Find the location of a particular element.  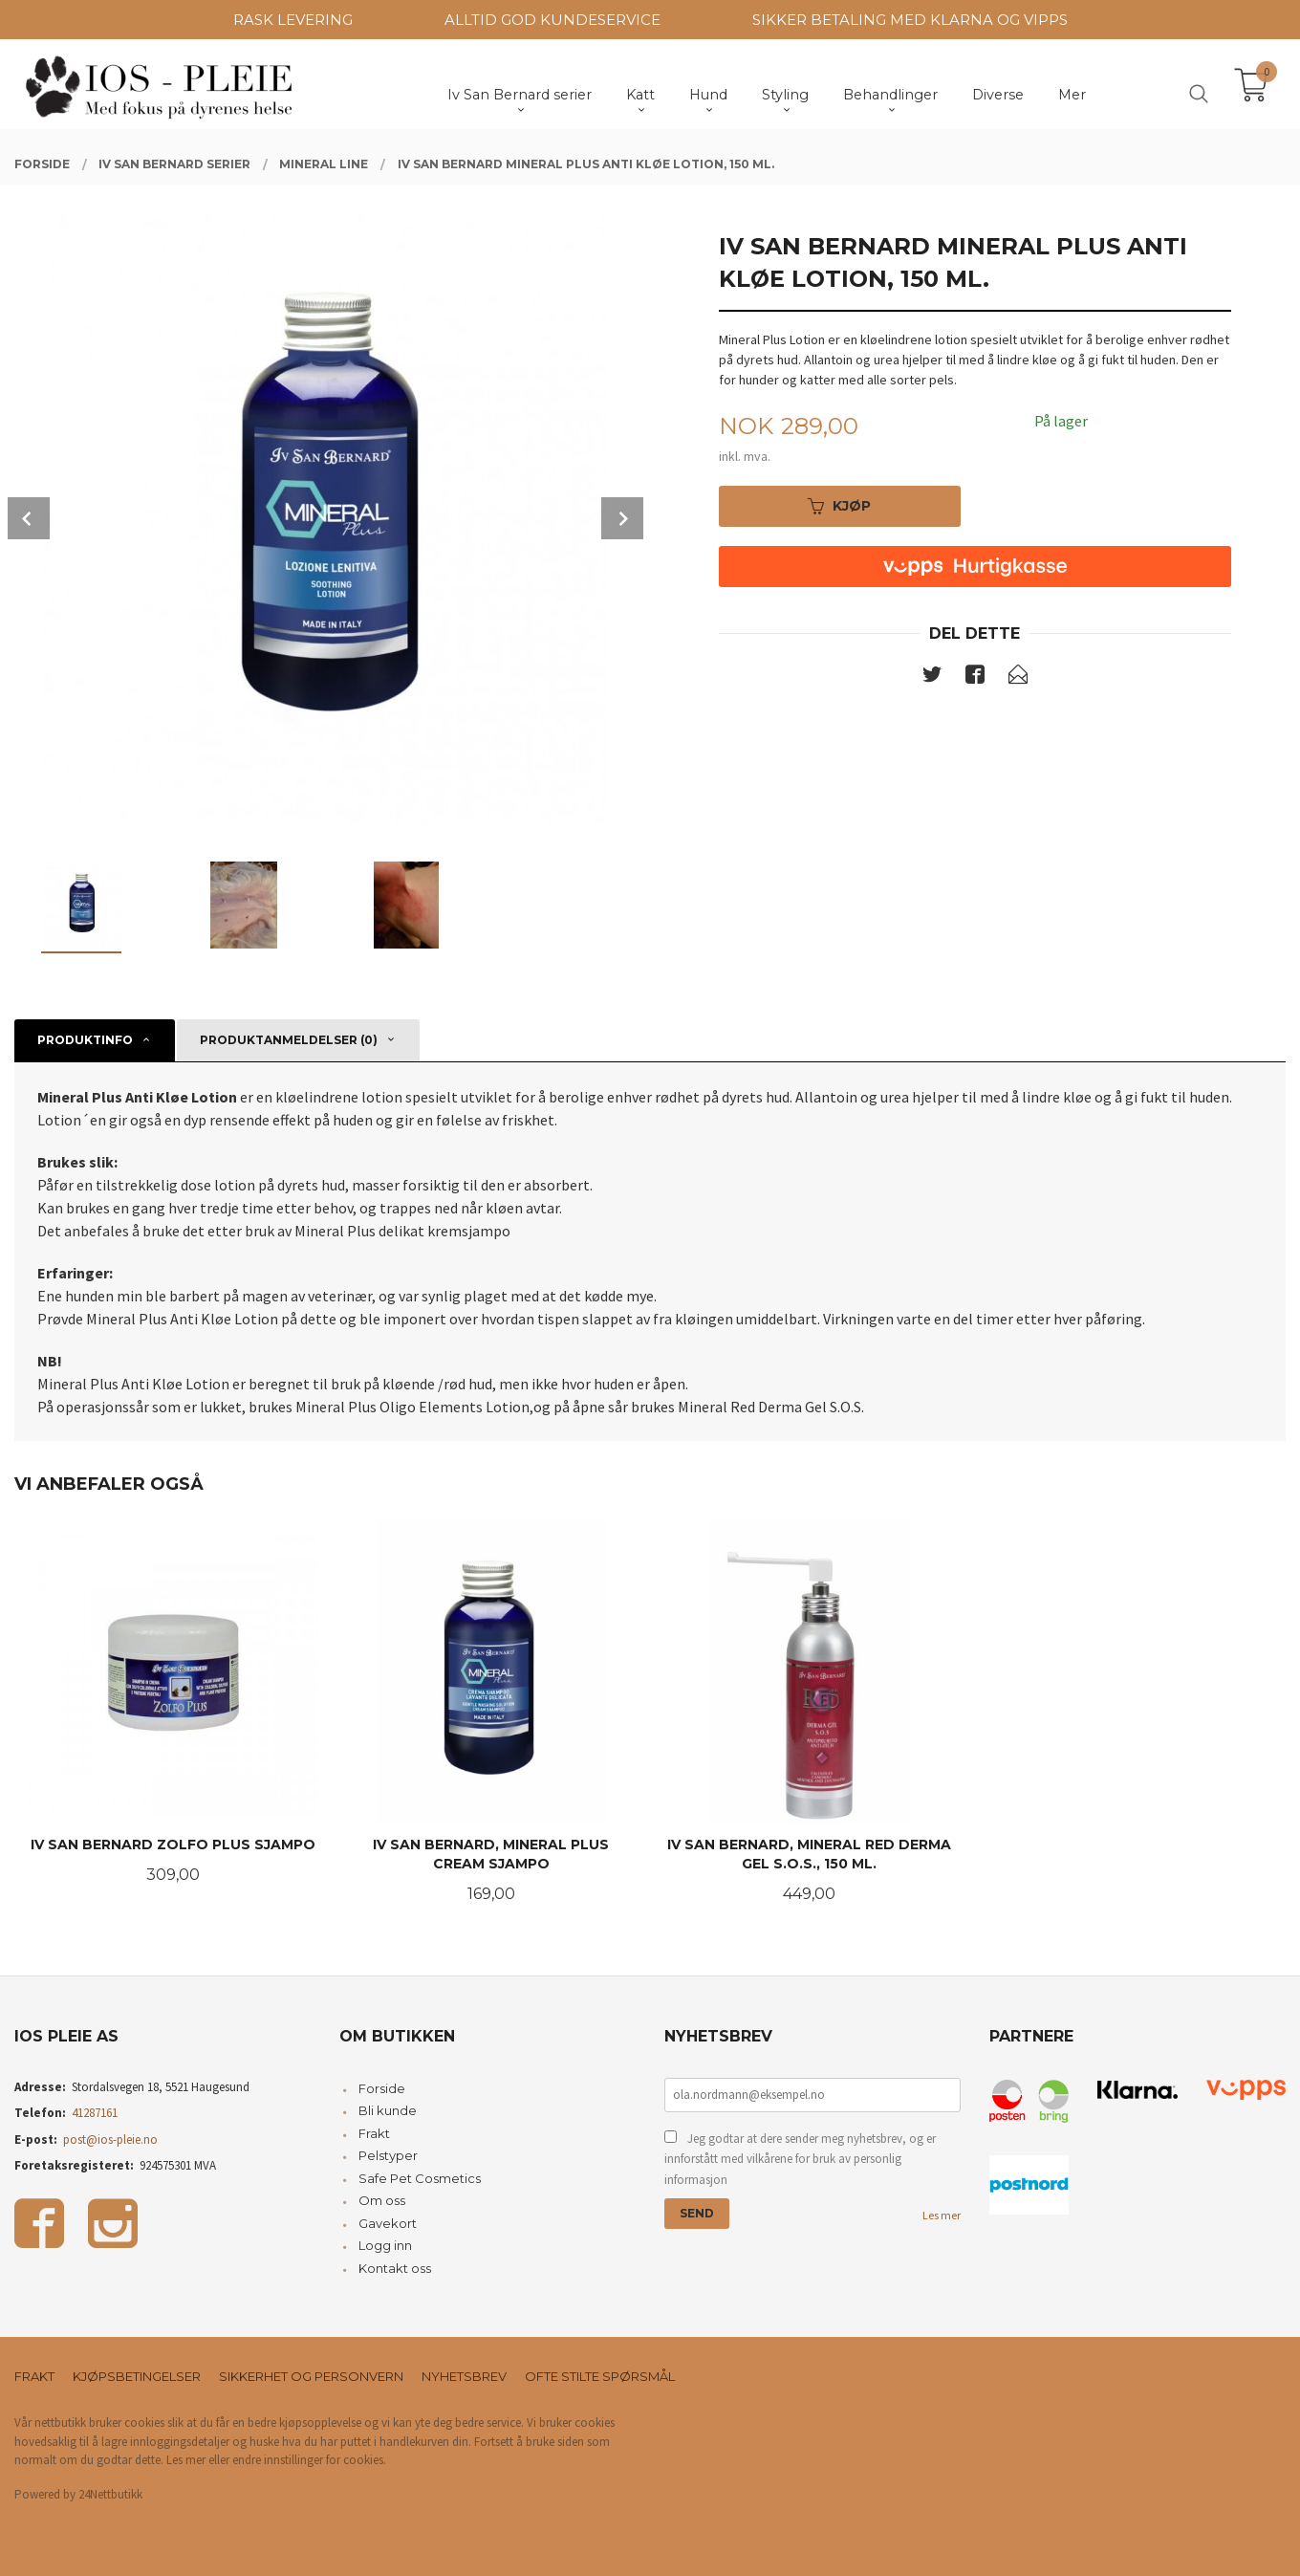

Jeg godtar at dere sender meg nyhetsbrev, og er innforstått med vilkårene for bruk av personlig informasjon is located at coordinates (800, 2159).